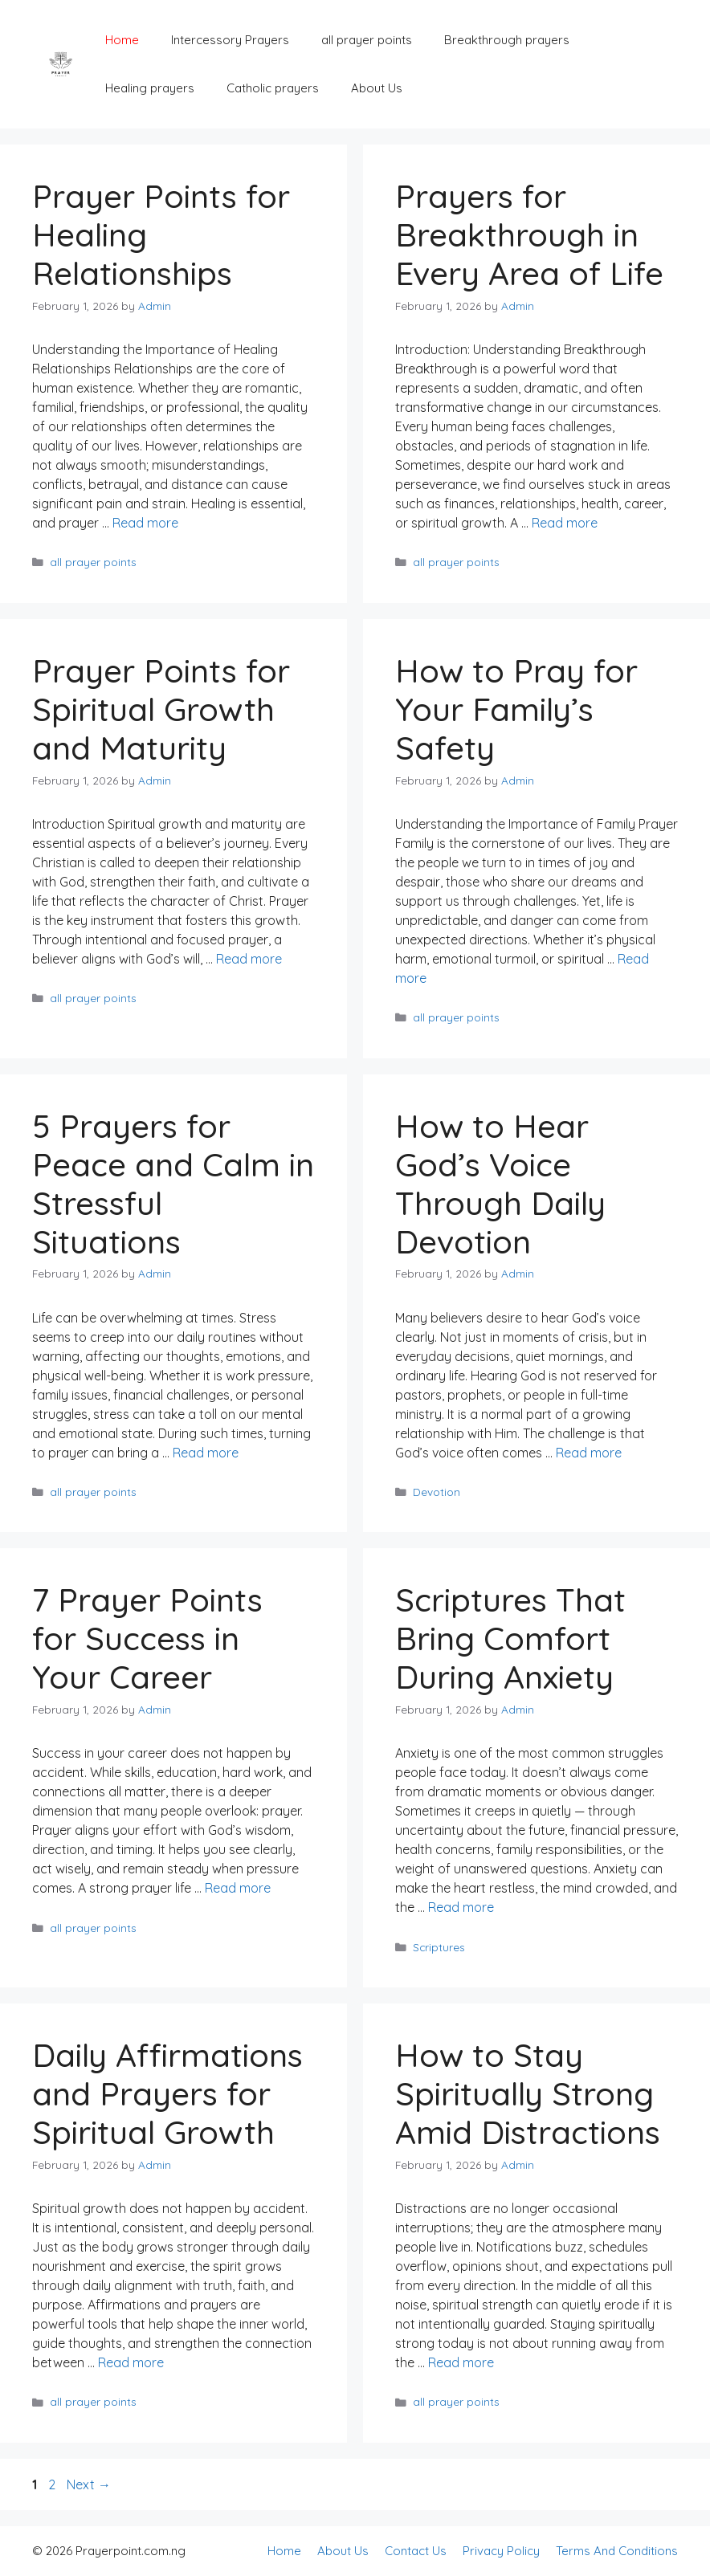 The width and height of the screenshot is (710, 2576). Describe the element at coordinates (565, 523) in the screenshot. I see `Read more [Read more about Prayers for Breakthrough in Every Area of Life]` at that location.